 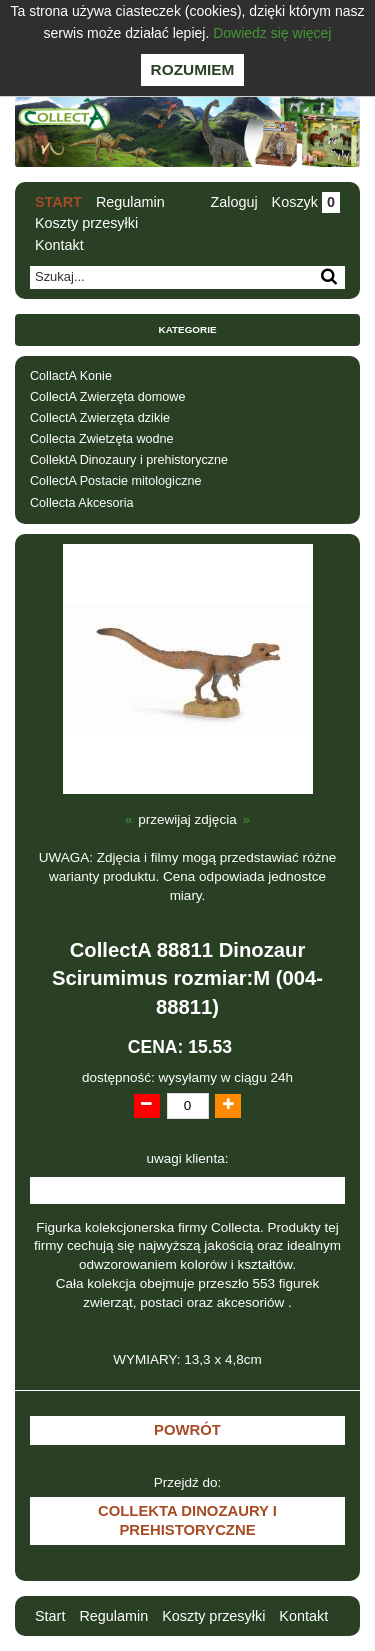 I want to click on Collecta Akcesoria, so click(x=82, y=503).